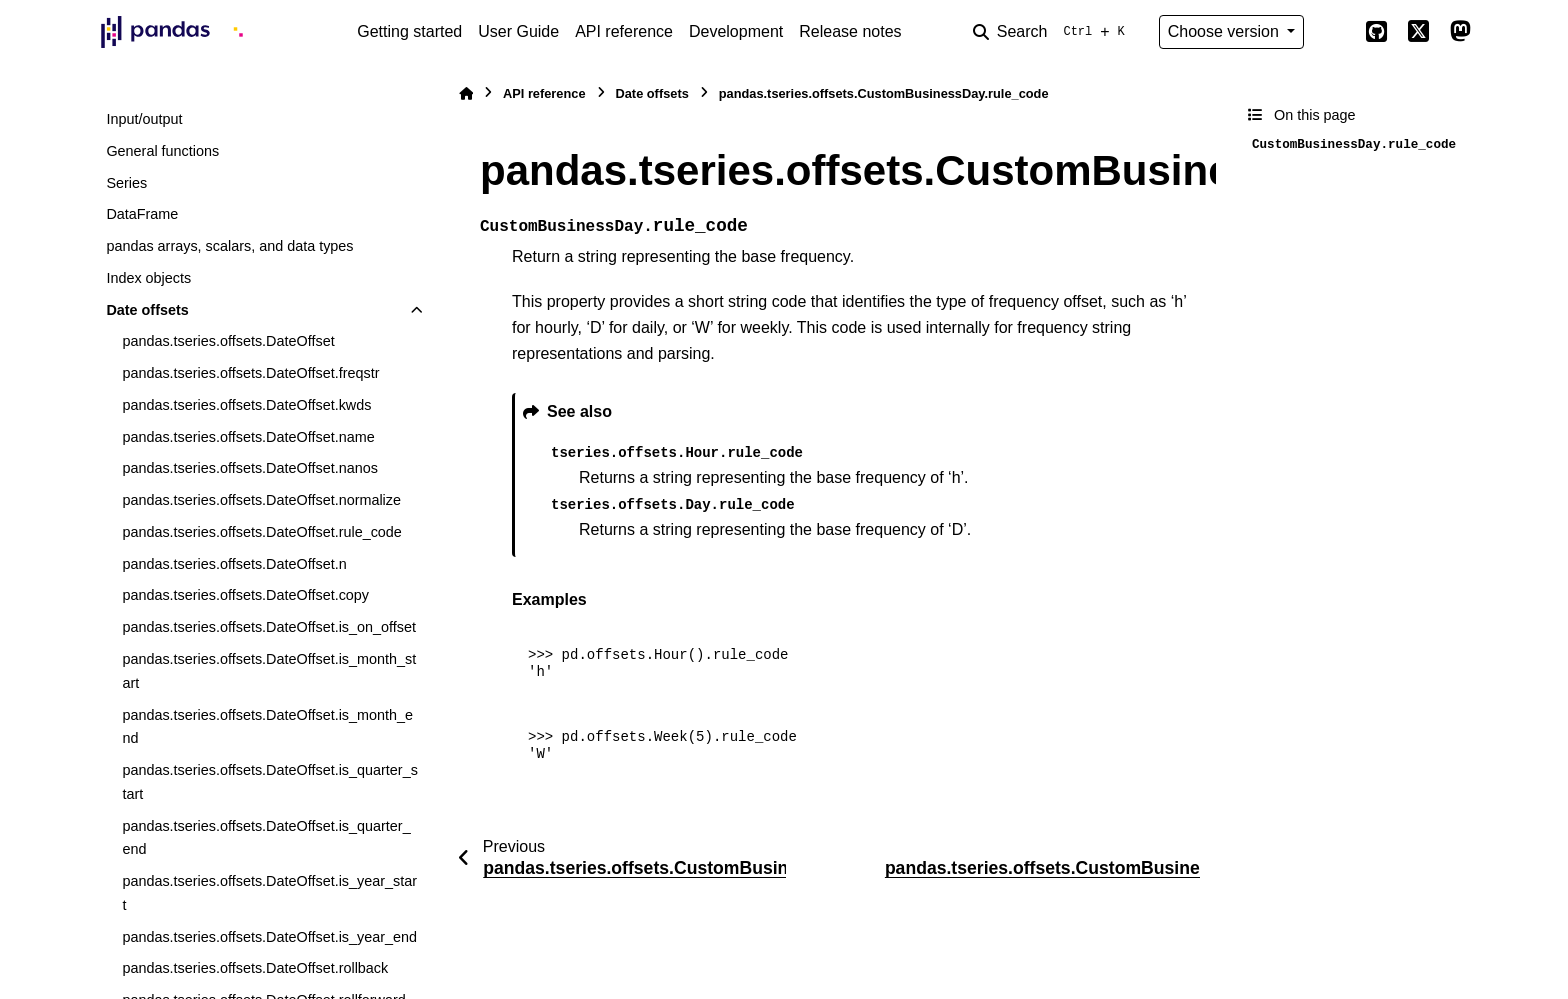 The width and height of the screenshot is (1568, 999). What do you see at coordinates (466, 93) in the screenshot?
I see `[Home]` at bounding box center [466, 93].